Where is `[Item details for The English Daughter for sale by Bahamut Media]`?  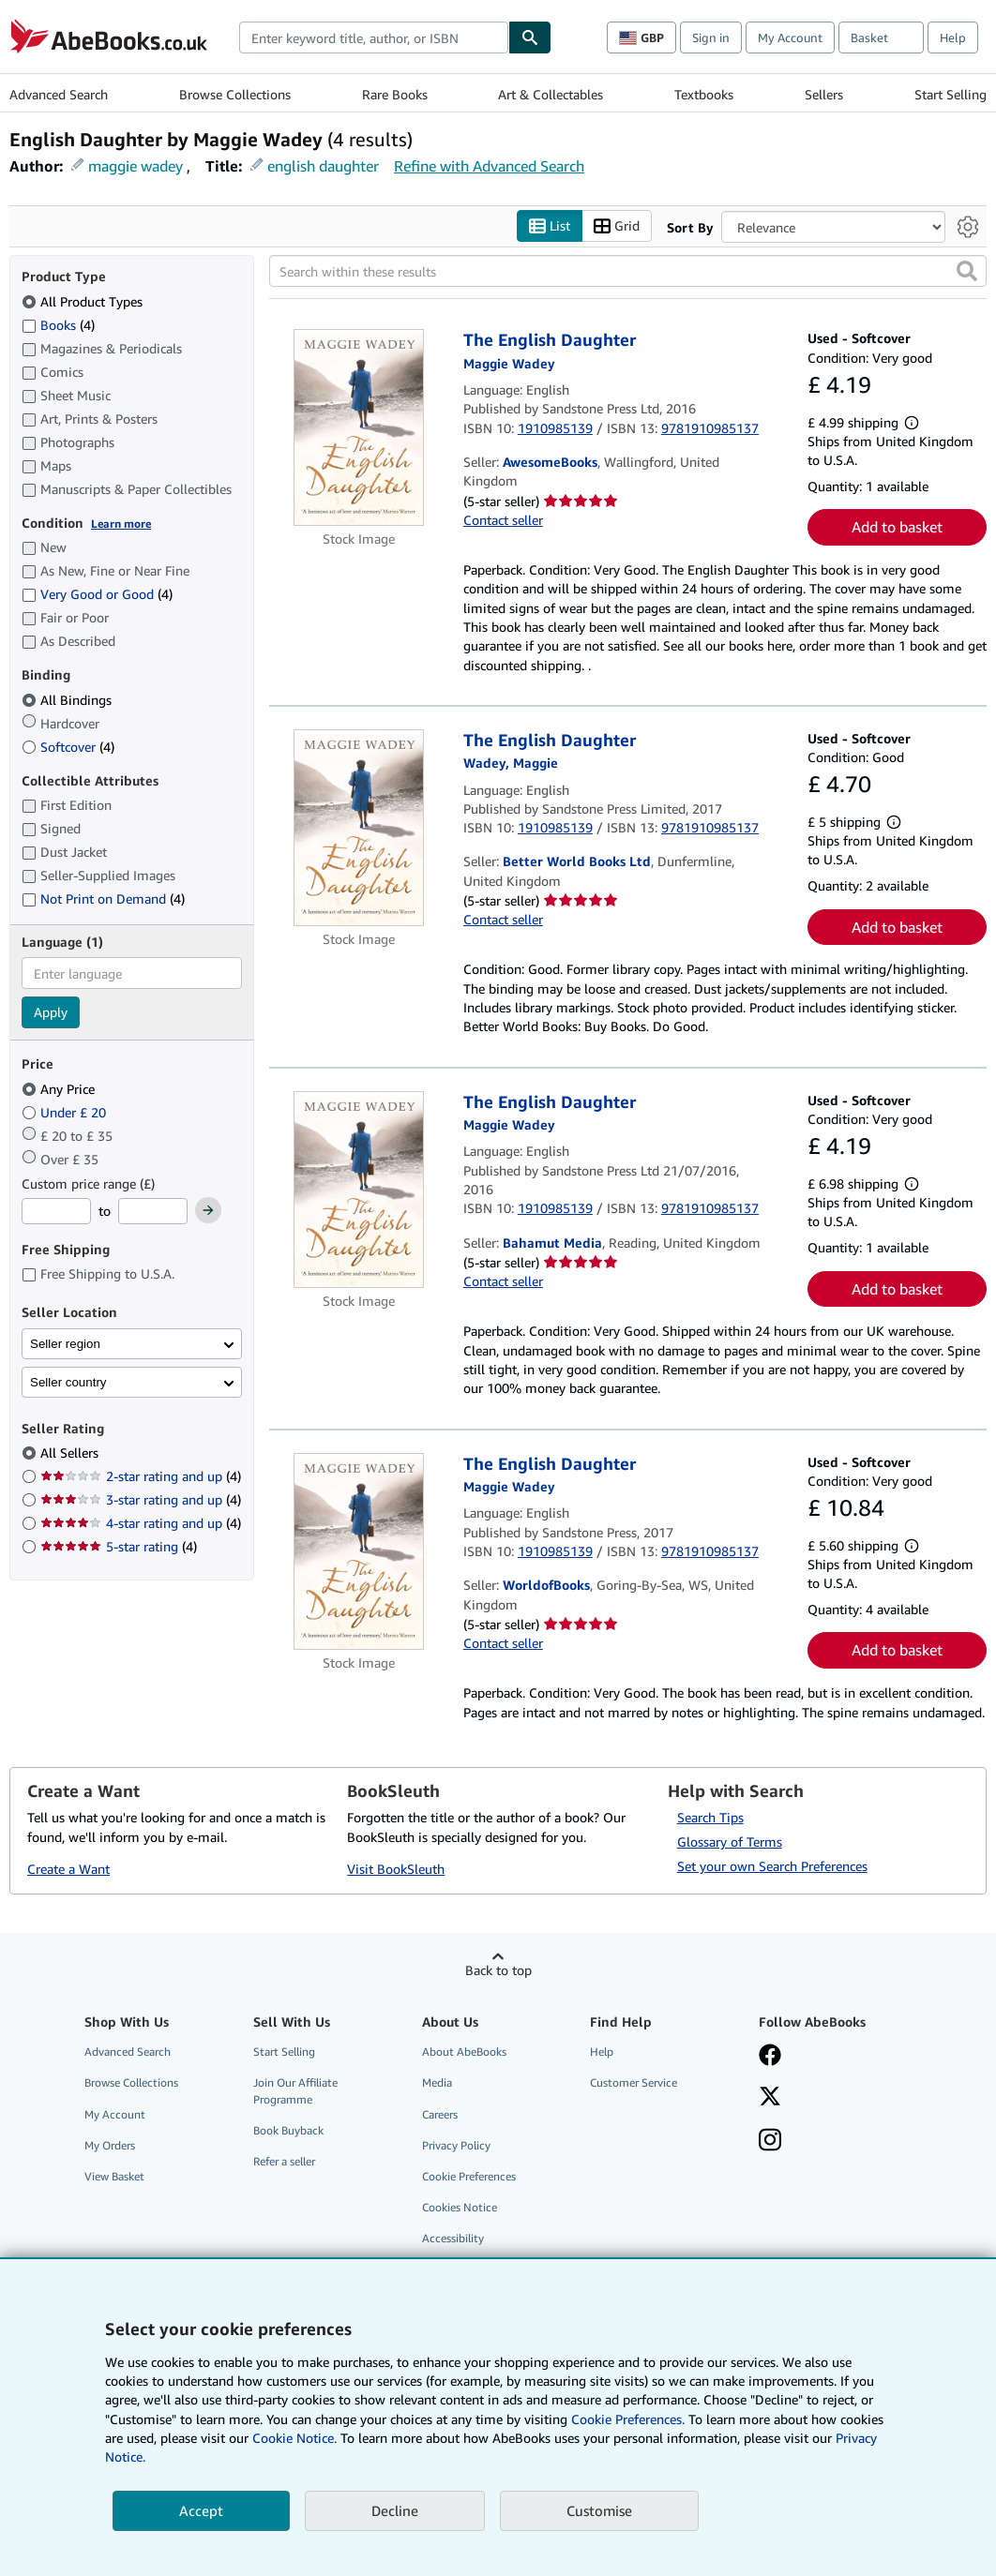 [Item details for The English Daughter for sale by Bahamut Media] is located at coordinates (358, 1189).